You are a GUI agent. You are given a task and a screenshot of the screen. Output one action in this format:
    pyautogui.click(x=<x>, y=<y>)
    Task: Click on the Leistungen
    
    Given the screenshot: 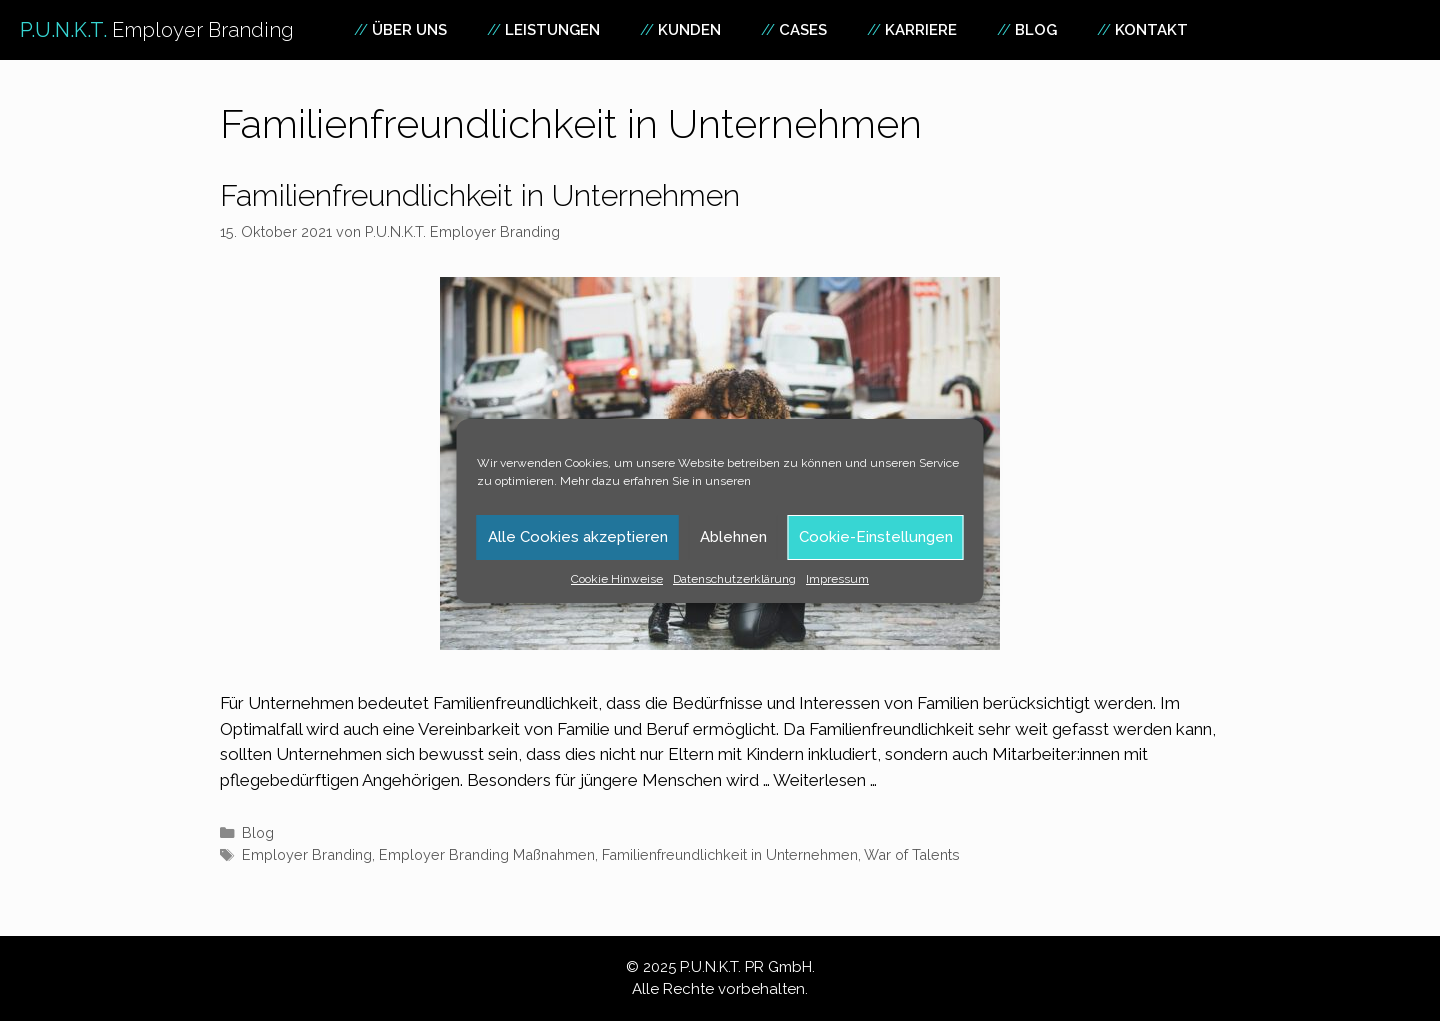 What is the action you would take?
    pyautogui.click(x=552, y=30)
    